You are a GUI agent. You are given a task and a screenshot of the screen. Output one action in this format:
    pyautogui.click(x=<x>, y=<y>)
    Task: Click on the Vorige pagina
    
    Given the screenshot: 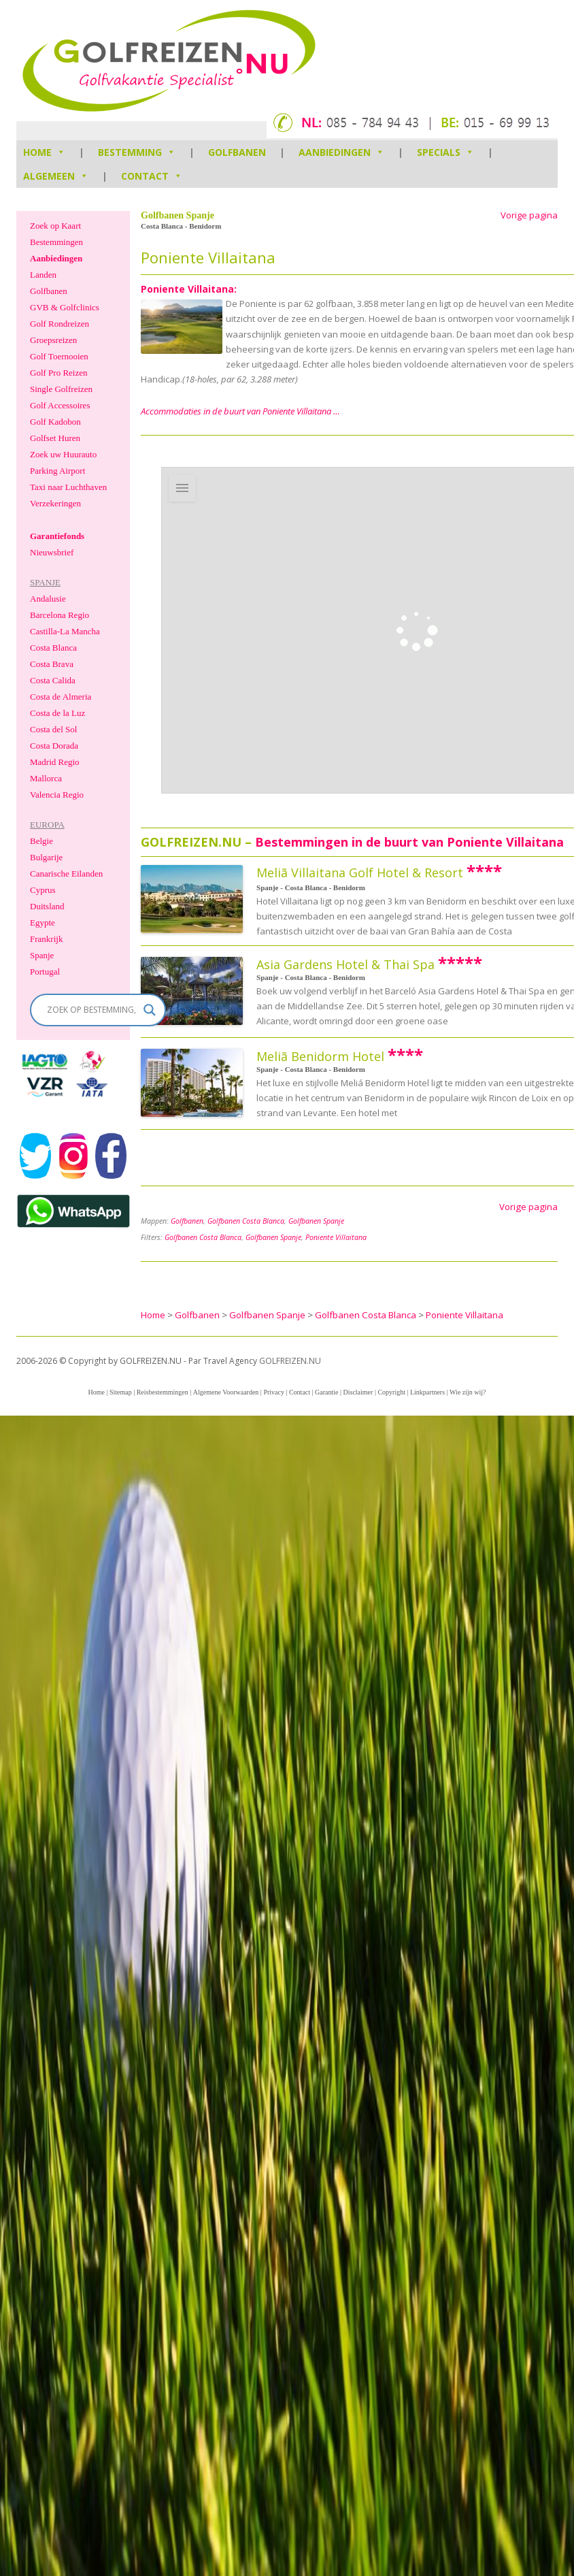 What is the action you would take?
    pyautogui.click(x=529, y=215)
    